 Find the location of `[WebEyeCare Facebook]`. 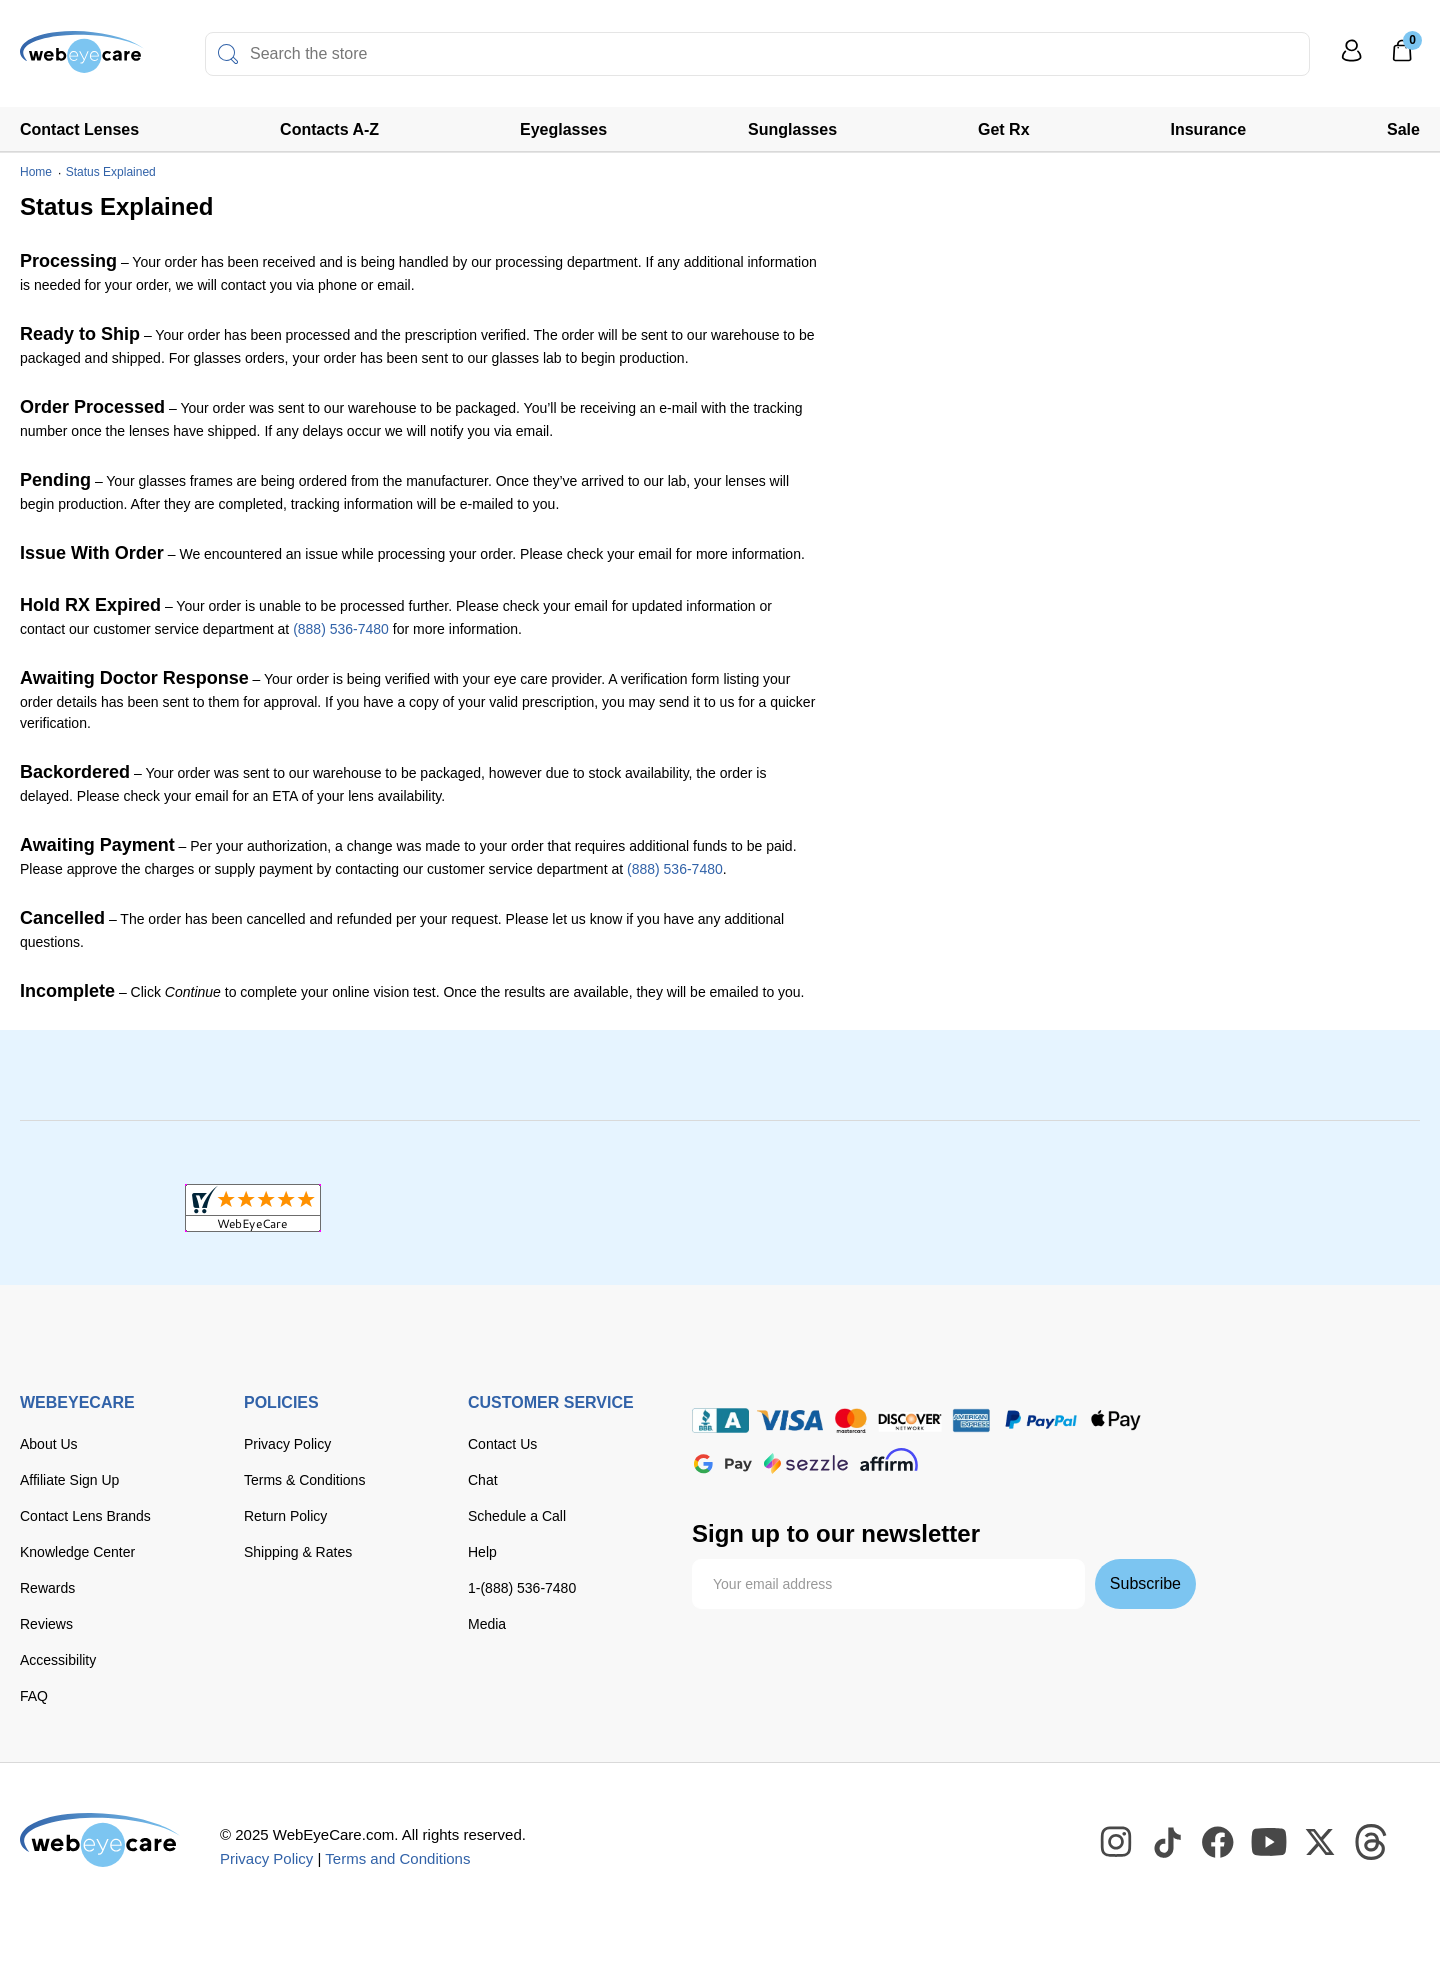

[WebEyeCare Facebook] is located at coordinates (1219, 1843).